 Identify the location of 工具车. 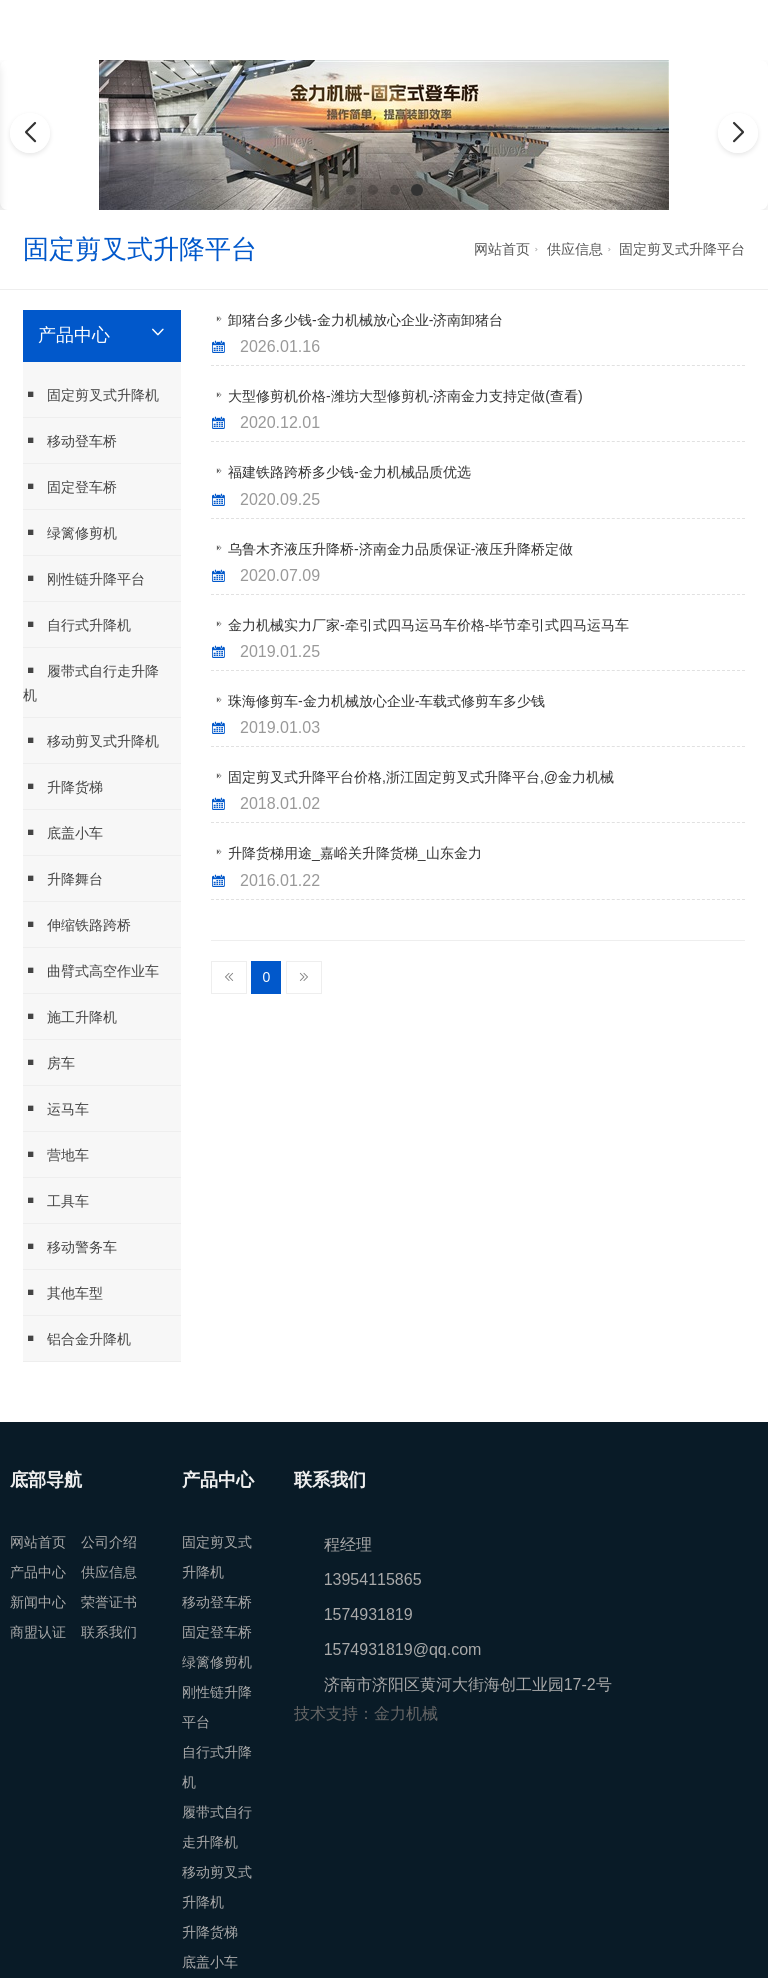
(56, 1200).